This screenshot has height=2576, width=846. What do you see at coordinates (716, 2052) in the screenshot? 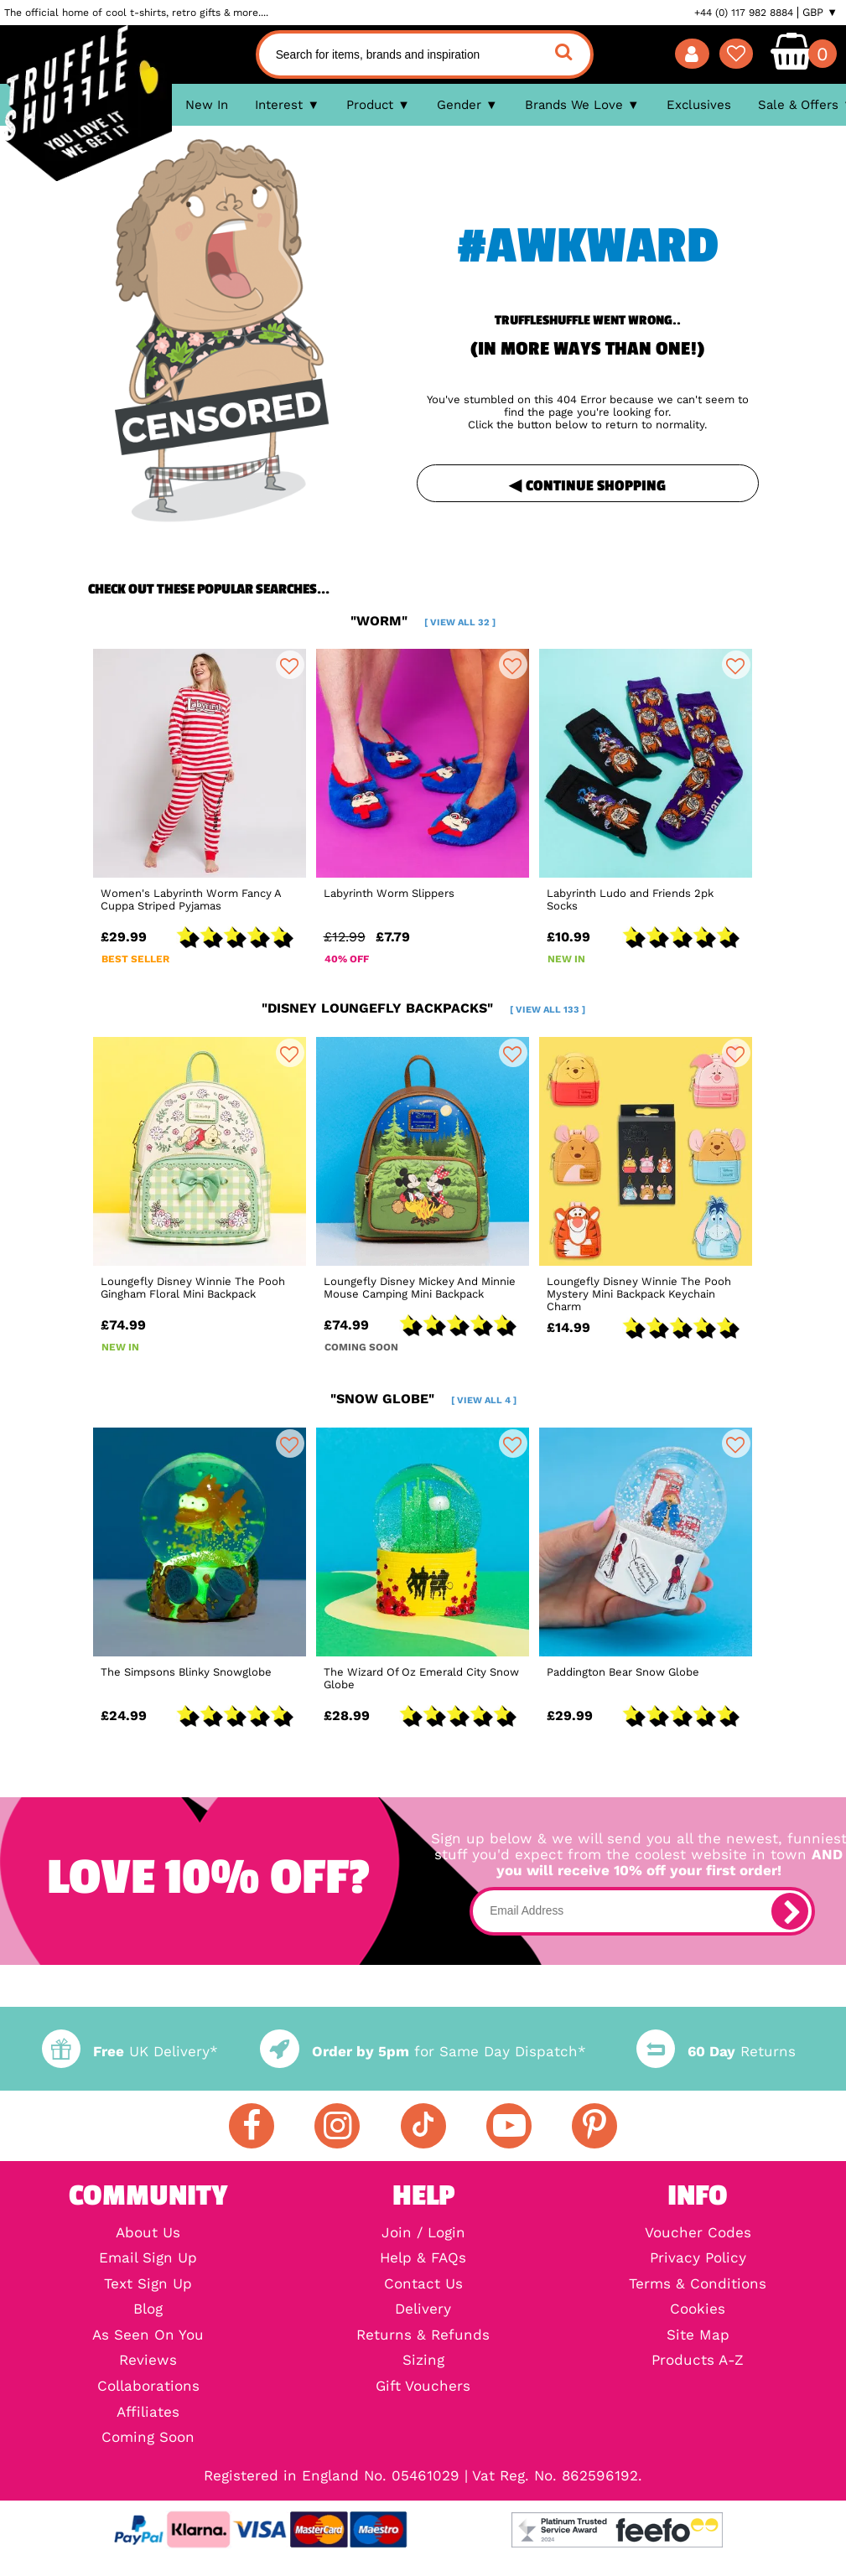
I see `Returns` at bounding box center [716, 2052].